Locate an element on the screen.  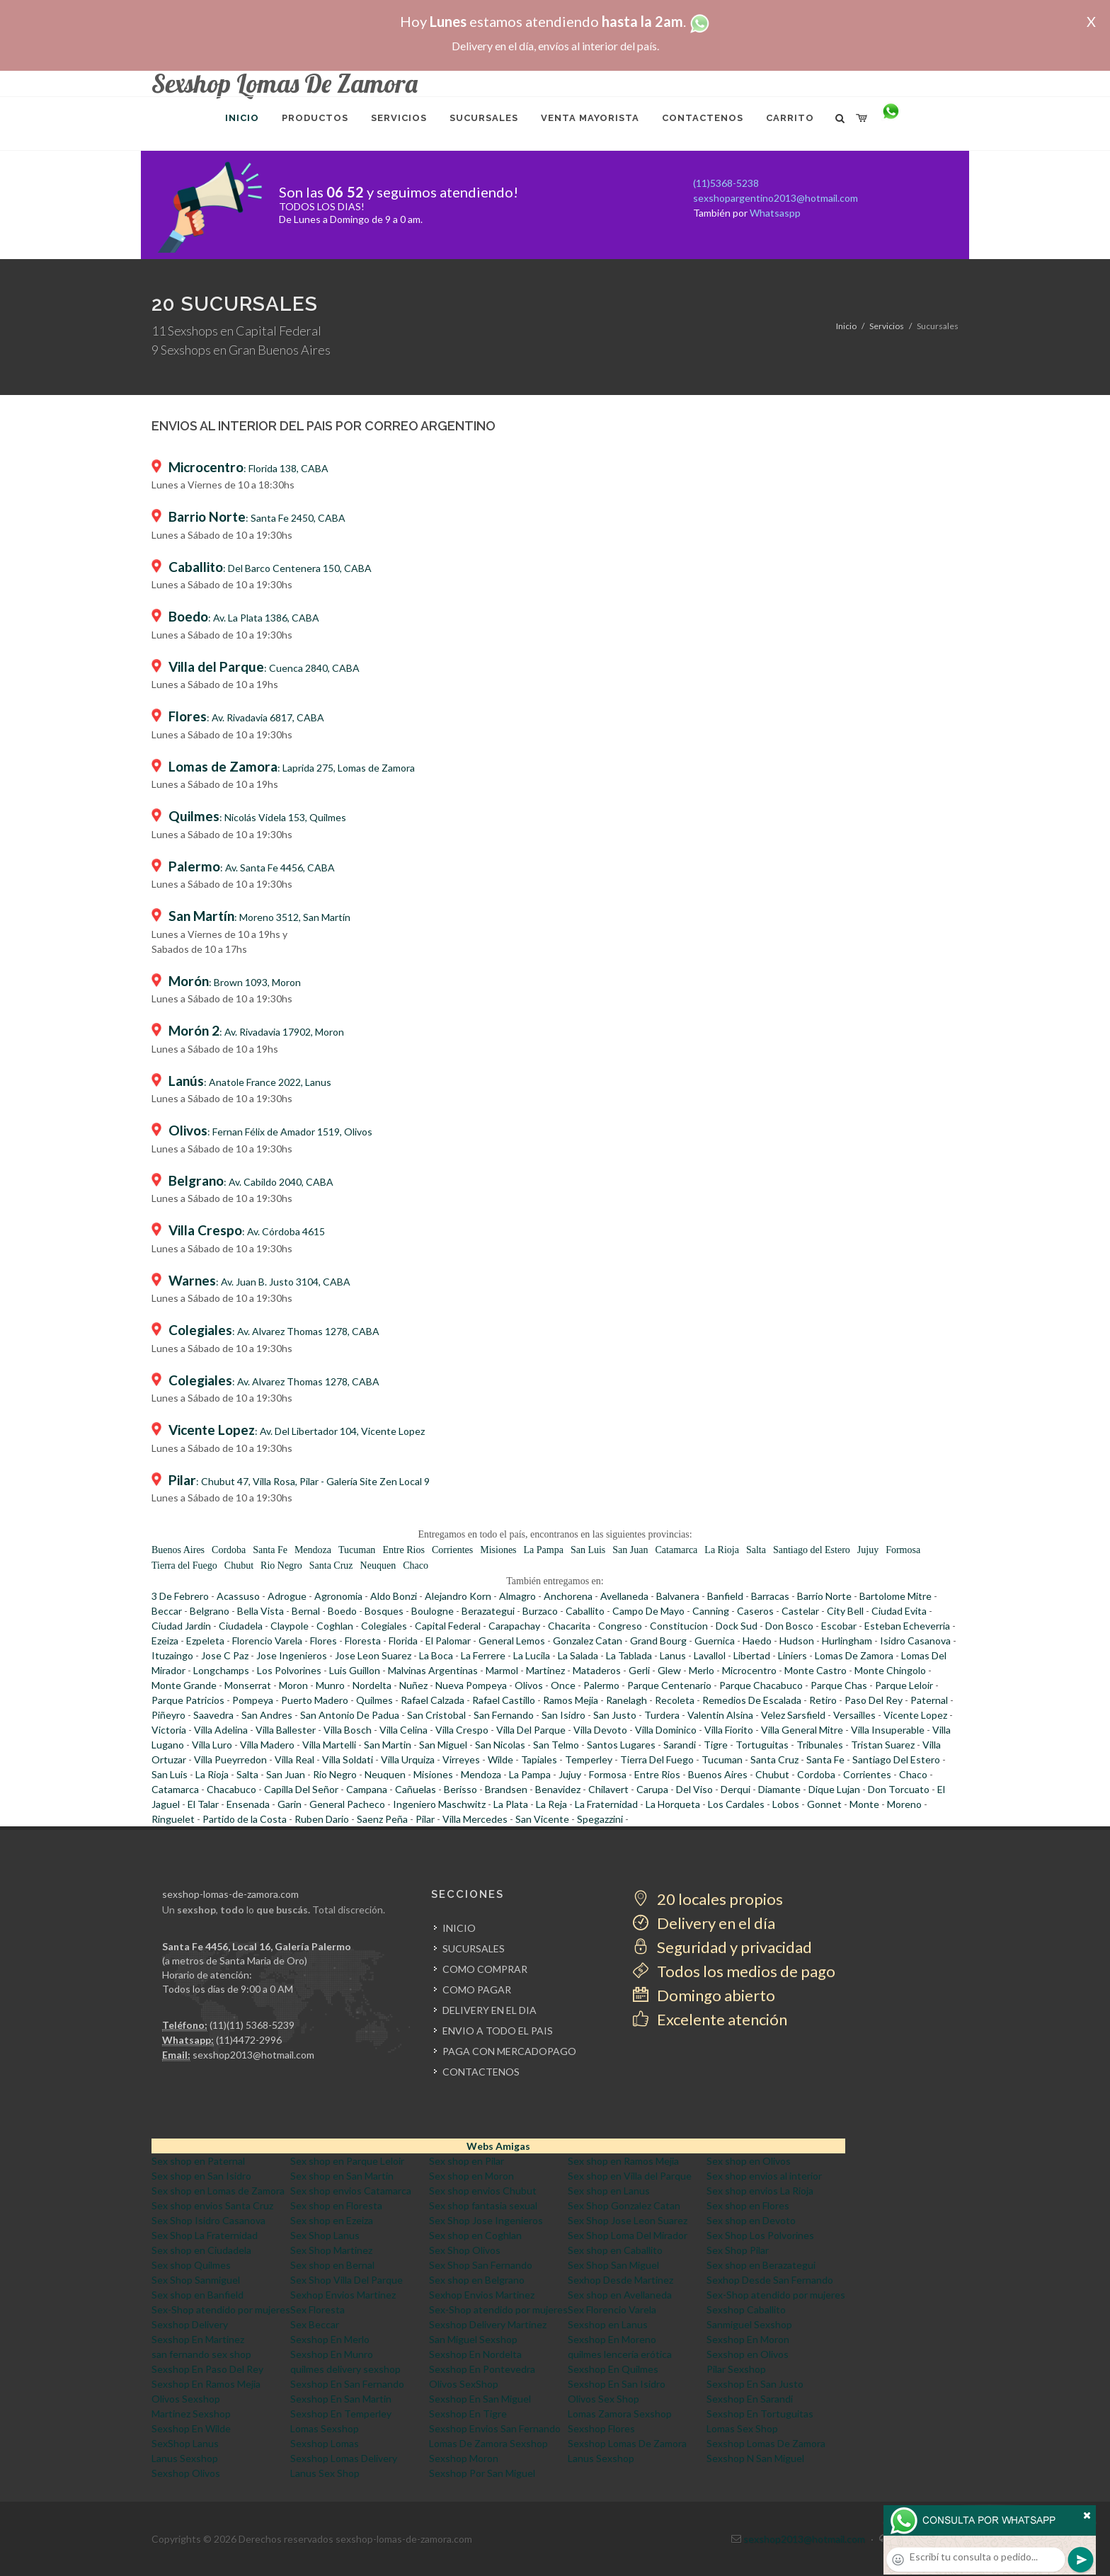
Banfield is located at coordinates (725, 1596).